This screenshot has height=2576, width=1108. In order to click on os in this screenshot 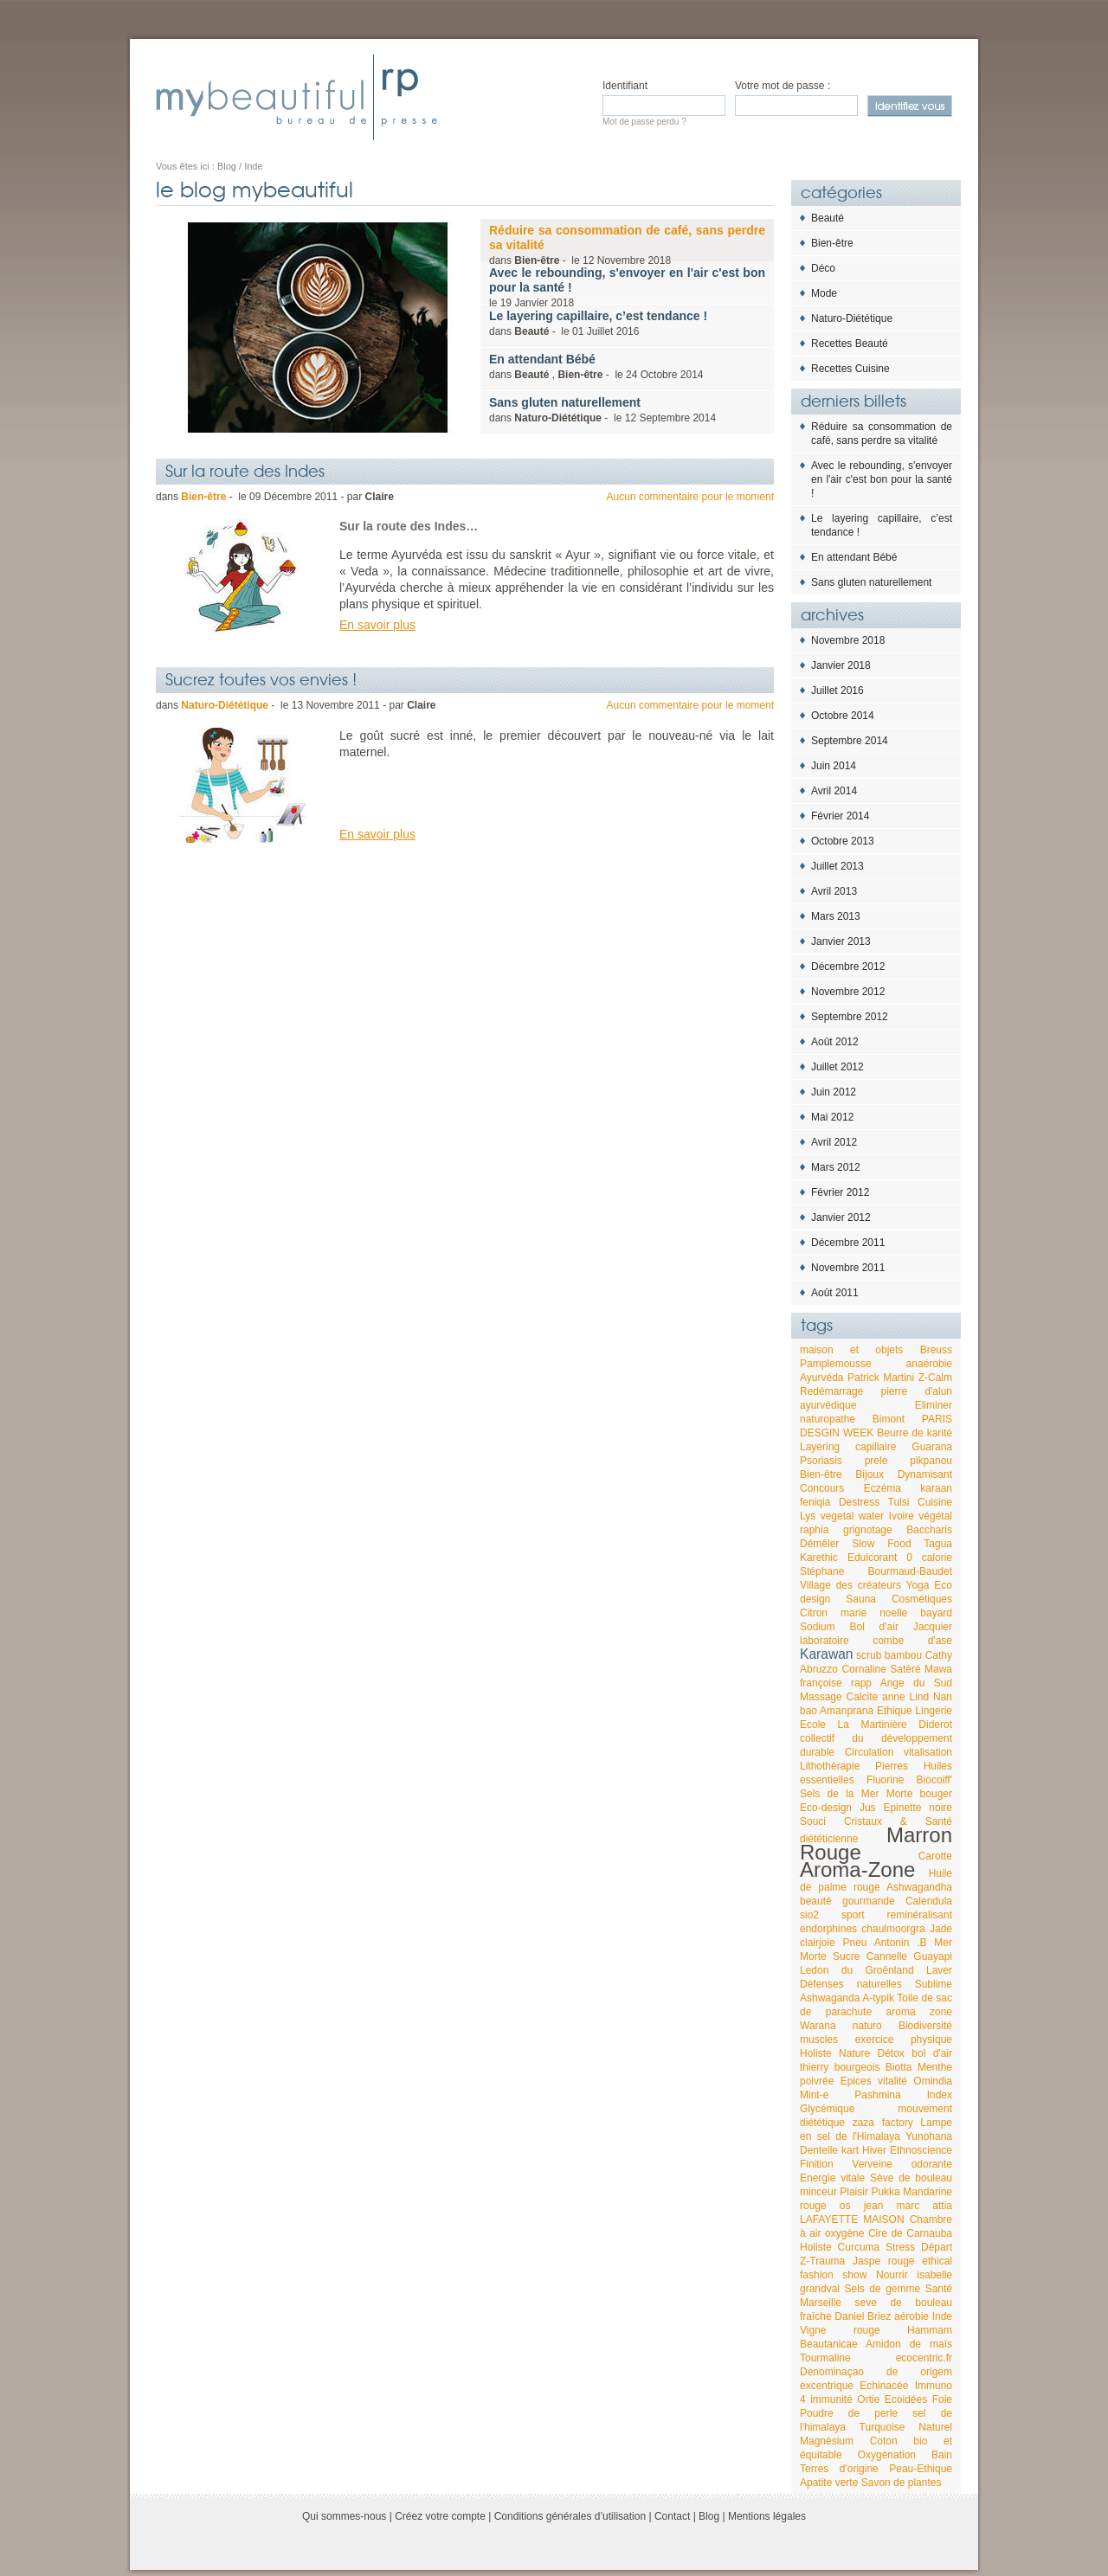, I will do `click(845, 2206)`.